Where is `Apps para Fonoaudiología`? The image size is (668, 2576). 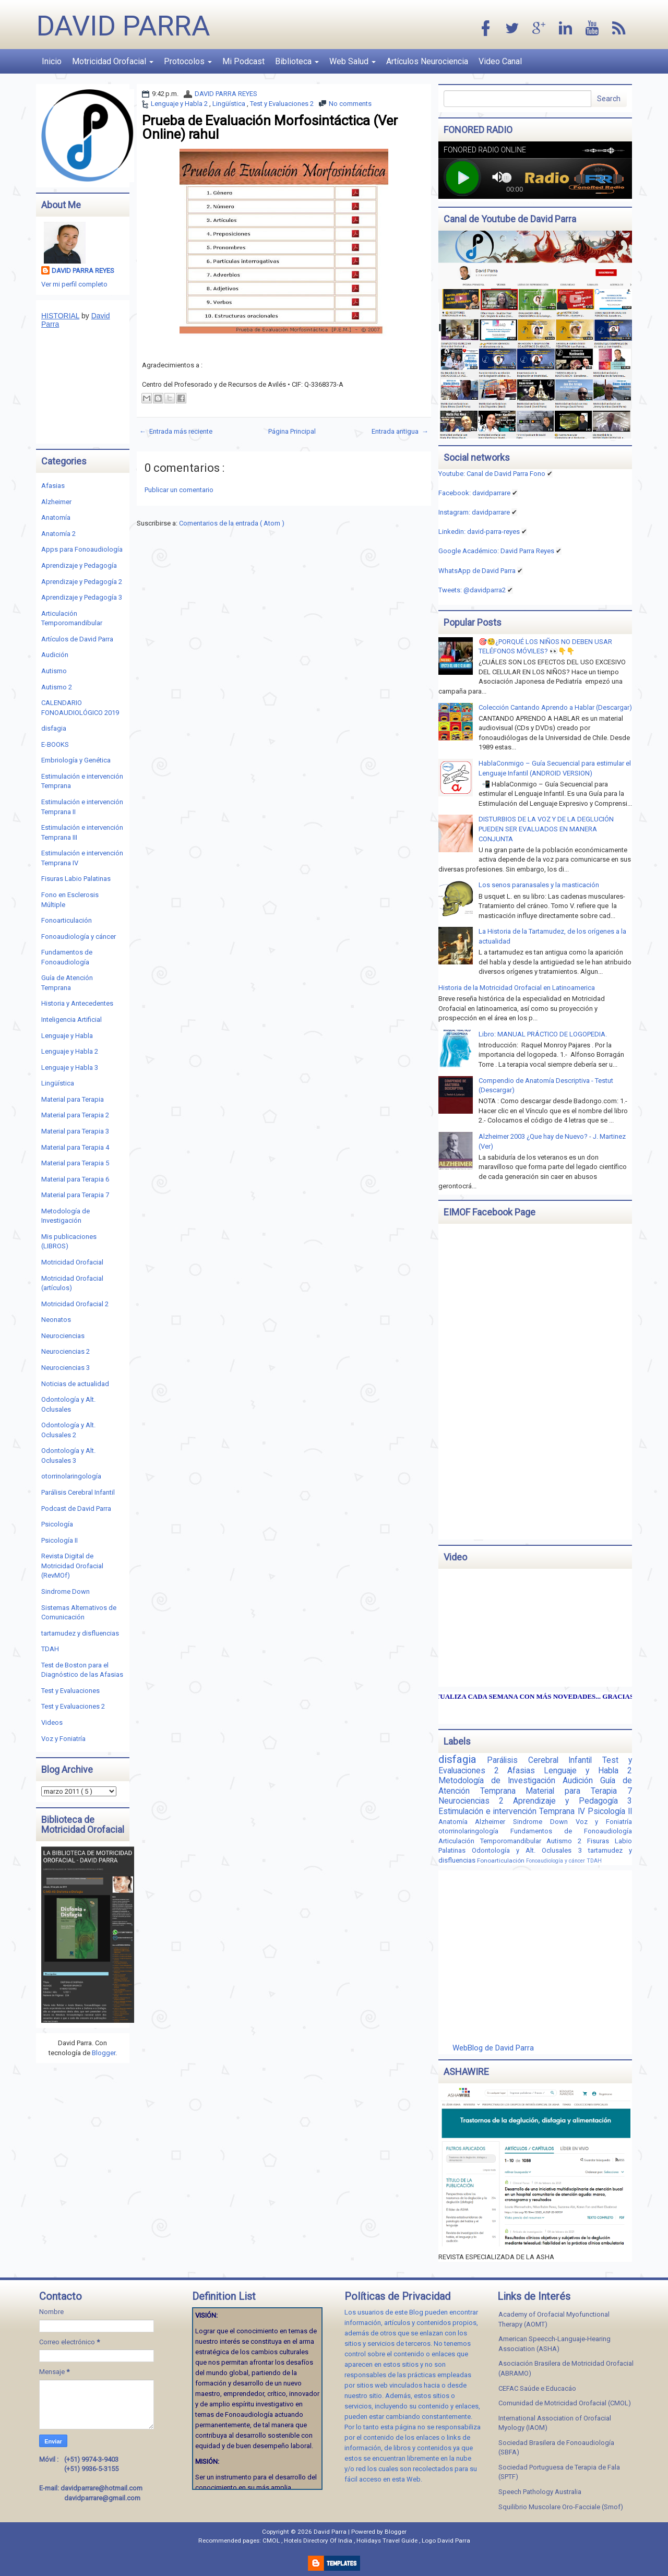
Apps para Fonoaudiología is located at coordinates (82, 549).